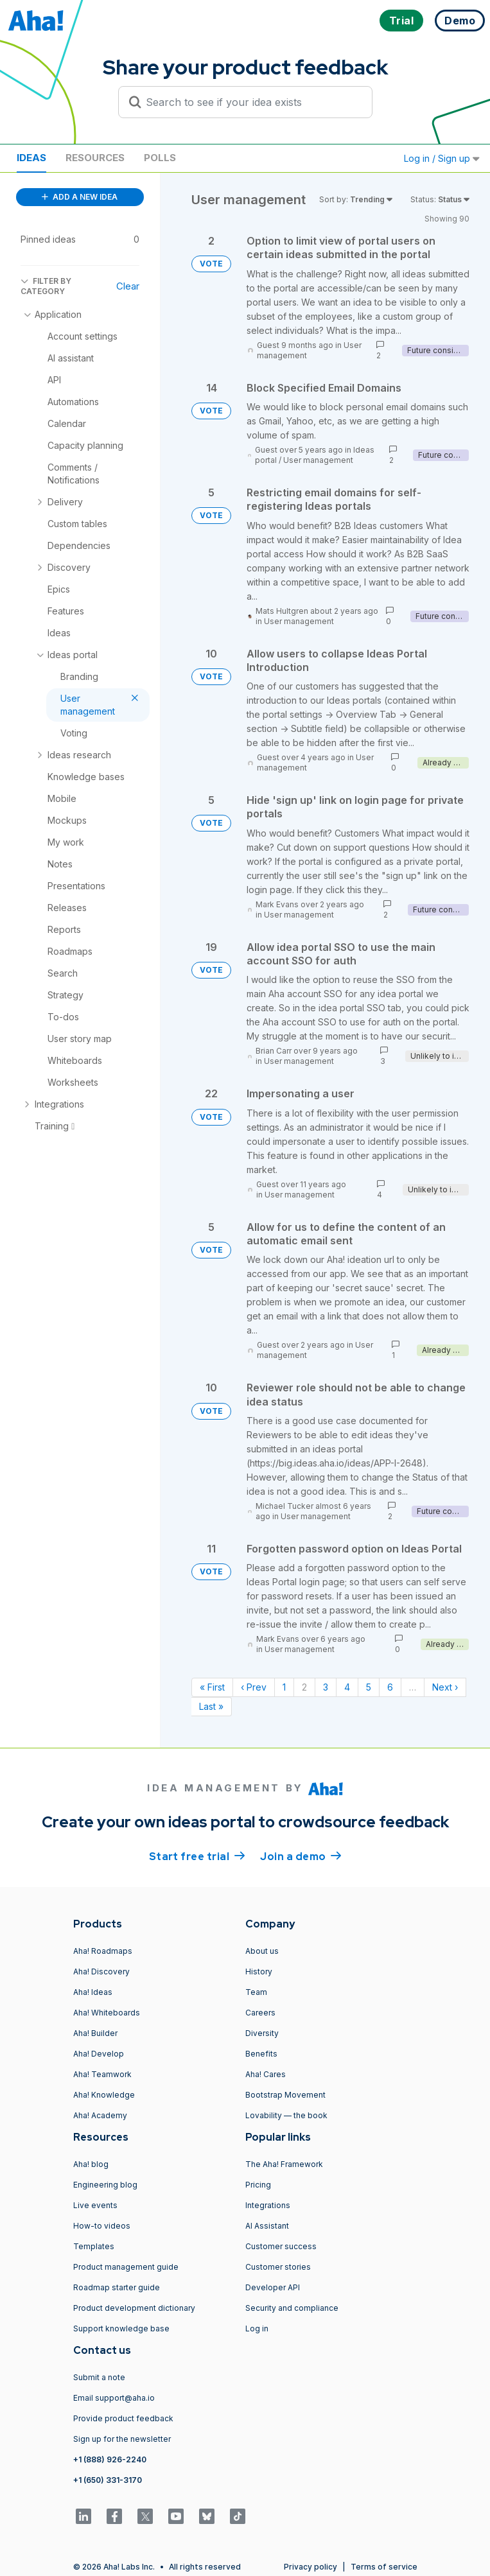  Describe the element at coordinates (101, 2226) in the screenshot. I see `How-to videos` at that location.